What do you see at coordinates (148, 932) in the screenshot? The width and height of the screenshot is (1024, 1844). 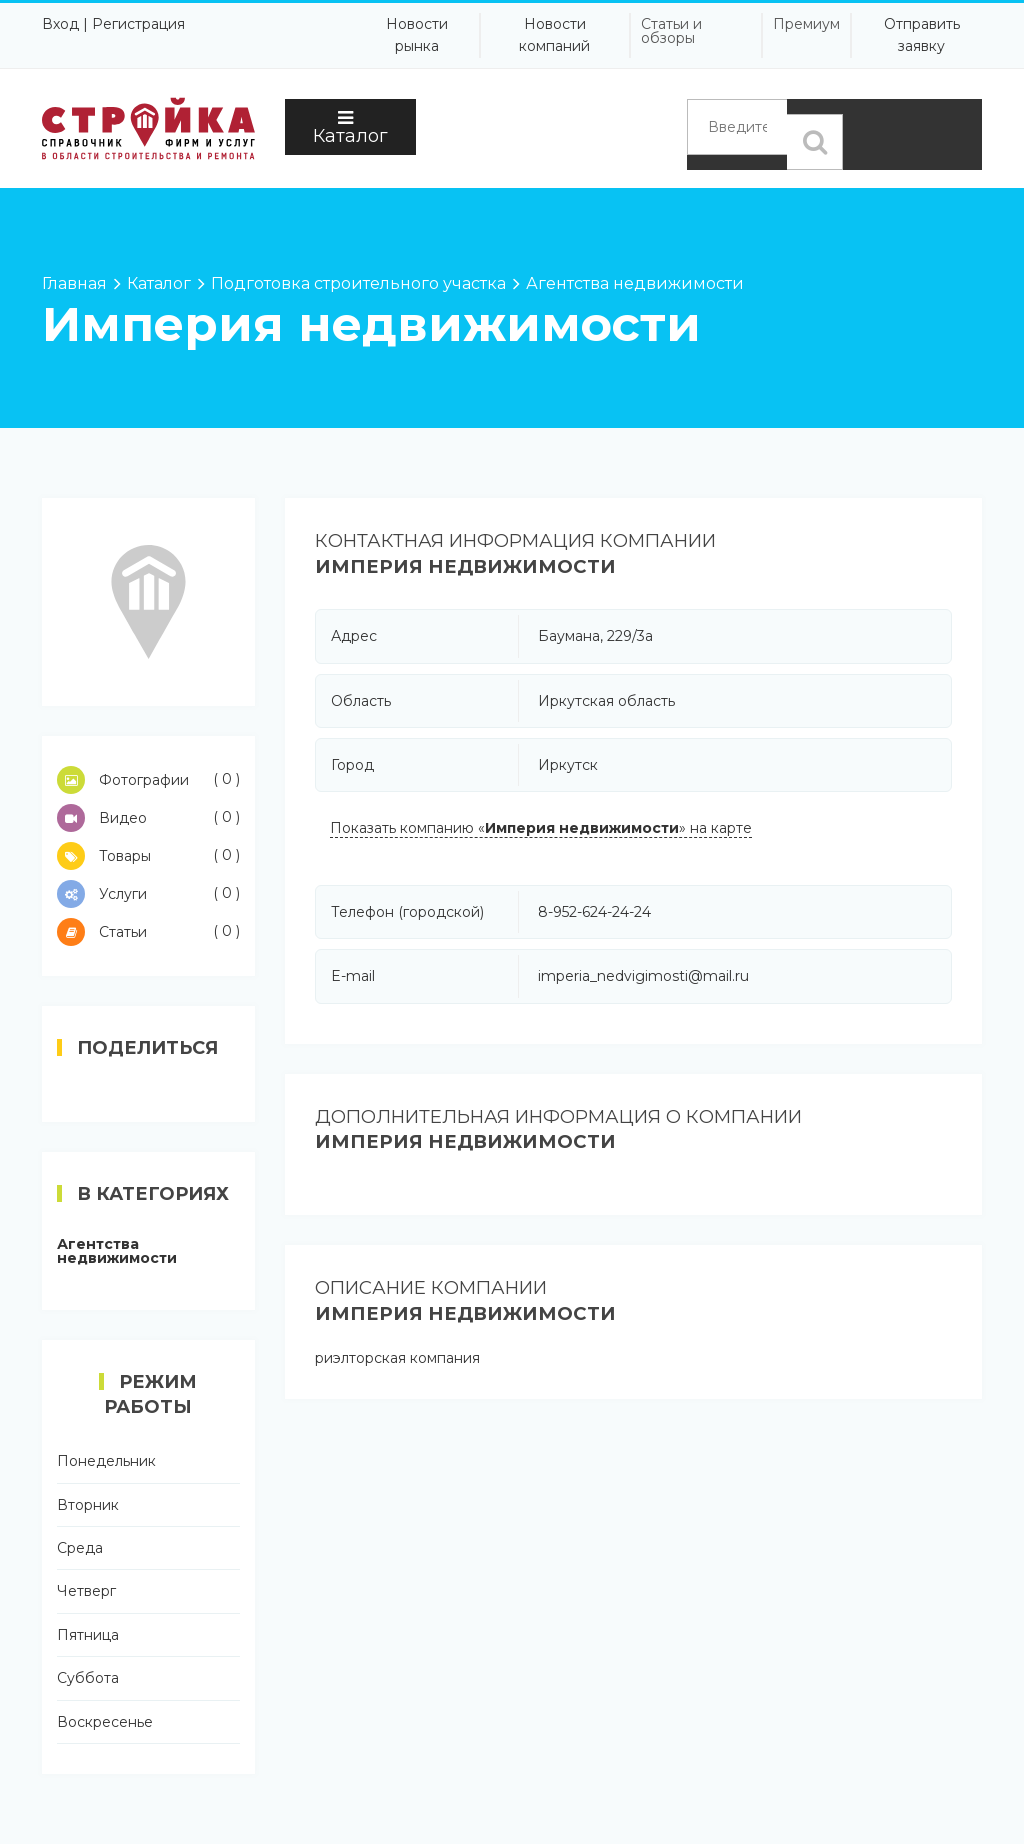 I see `Статьи` at bounding box center [148, 932].